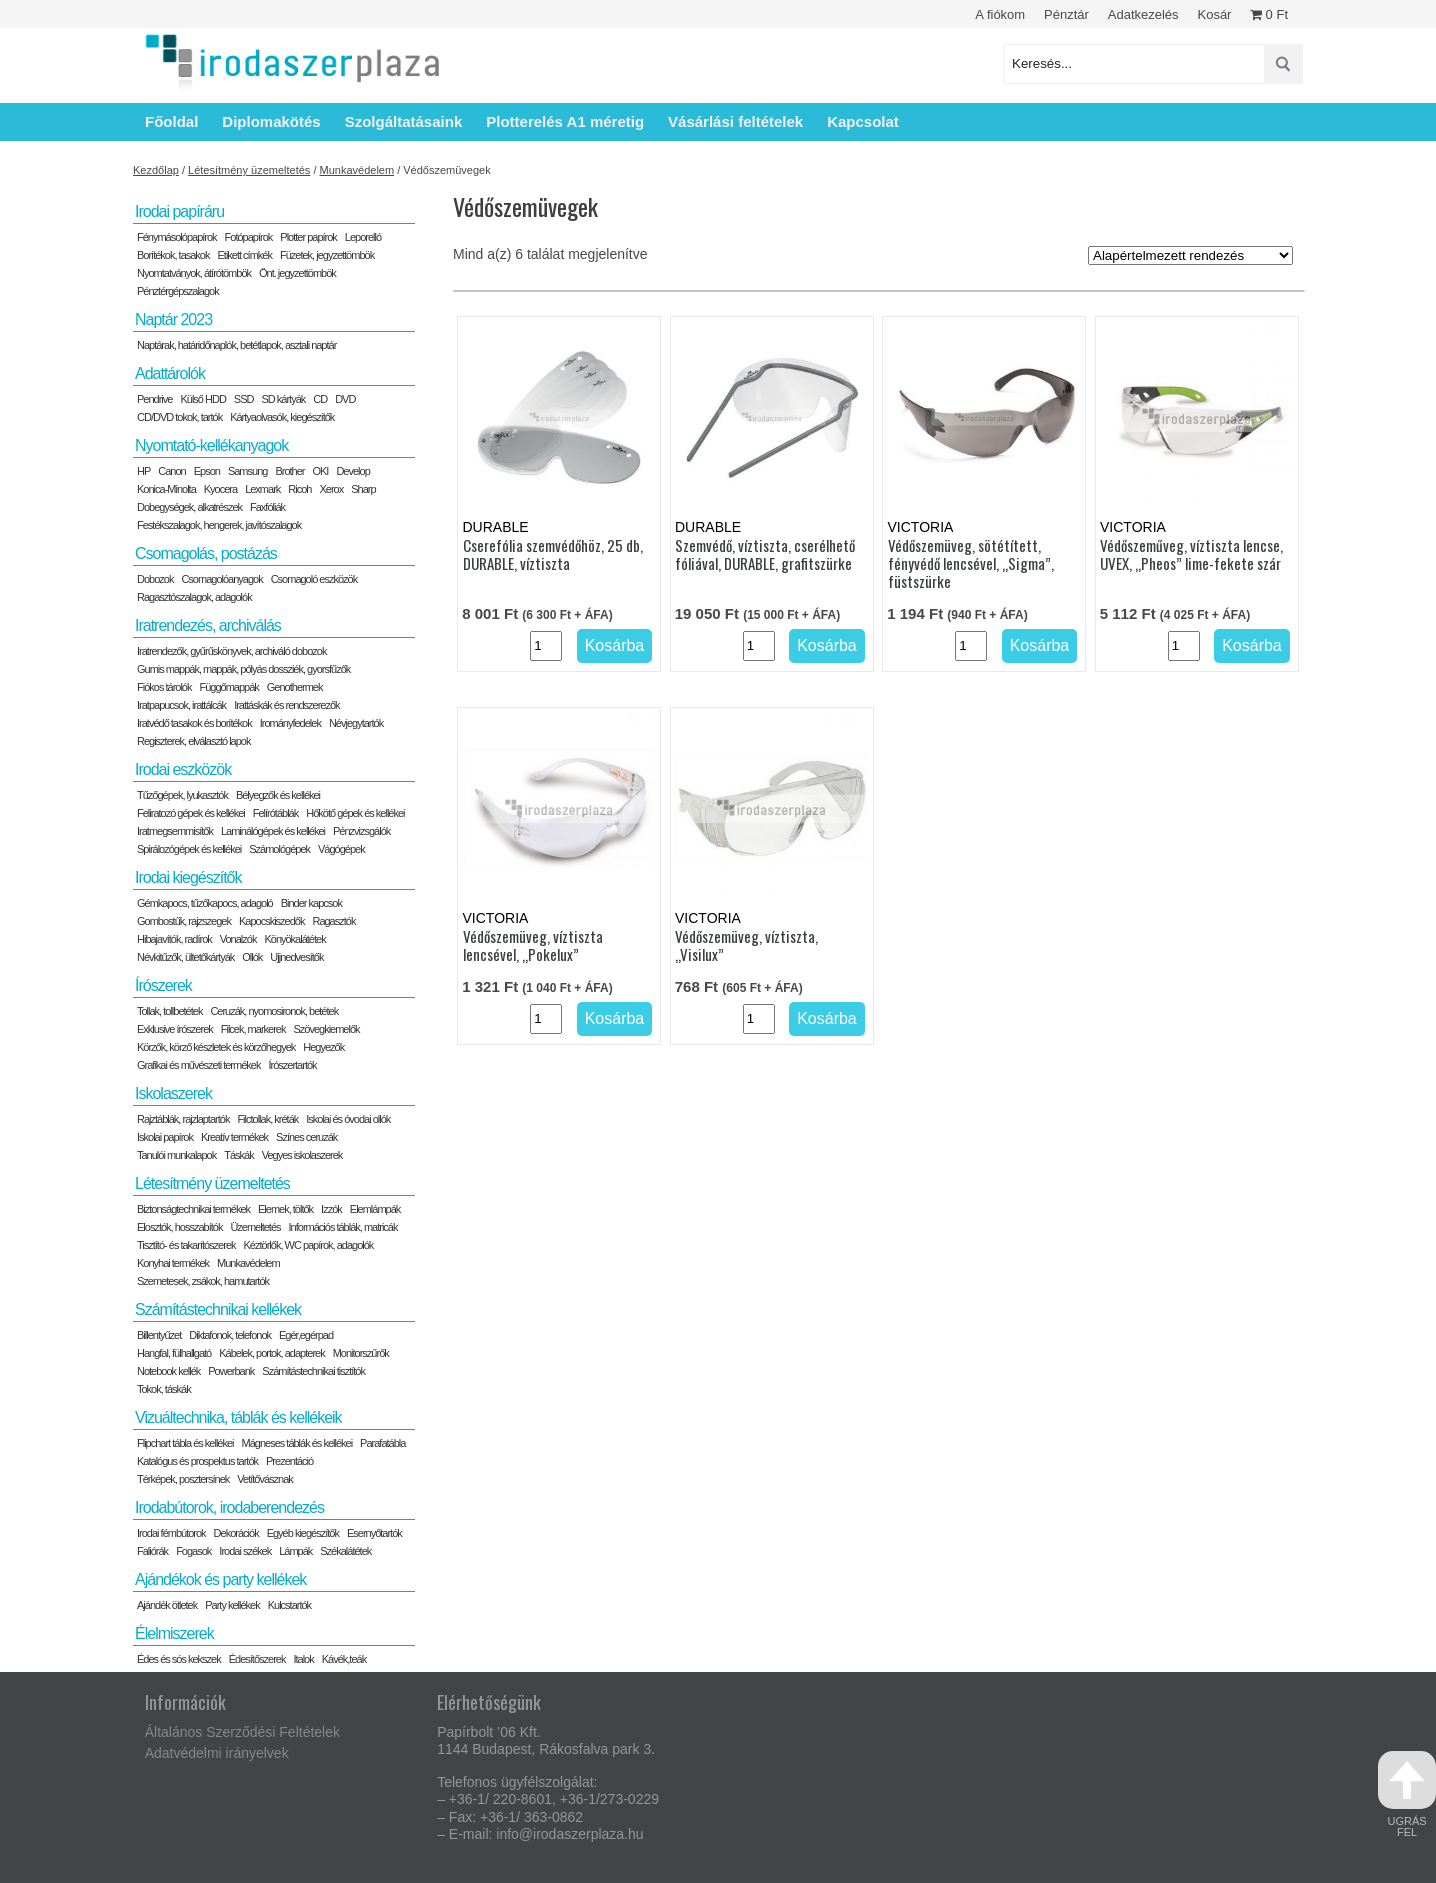 This screenshot has width=1436, height=1883. I want to click on Exklusive írószerek, so click(175, 1029).